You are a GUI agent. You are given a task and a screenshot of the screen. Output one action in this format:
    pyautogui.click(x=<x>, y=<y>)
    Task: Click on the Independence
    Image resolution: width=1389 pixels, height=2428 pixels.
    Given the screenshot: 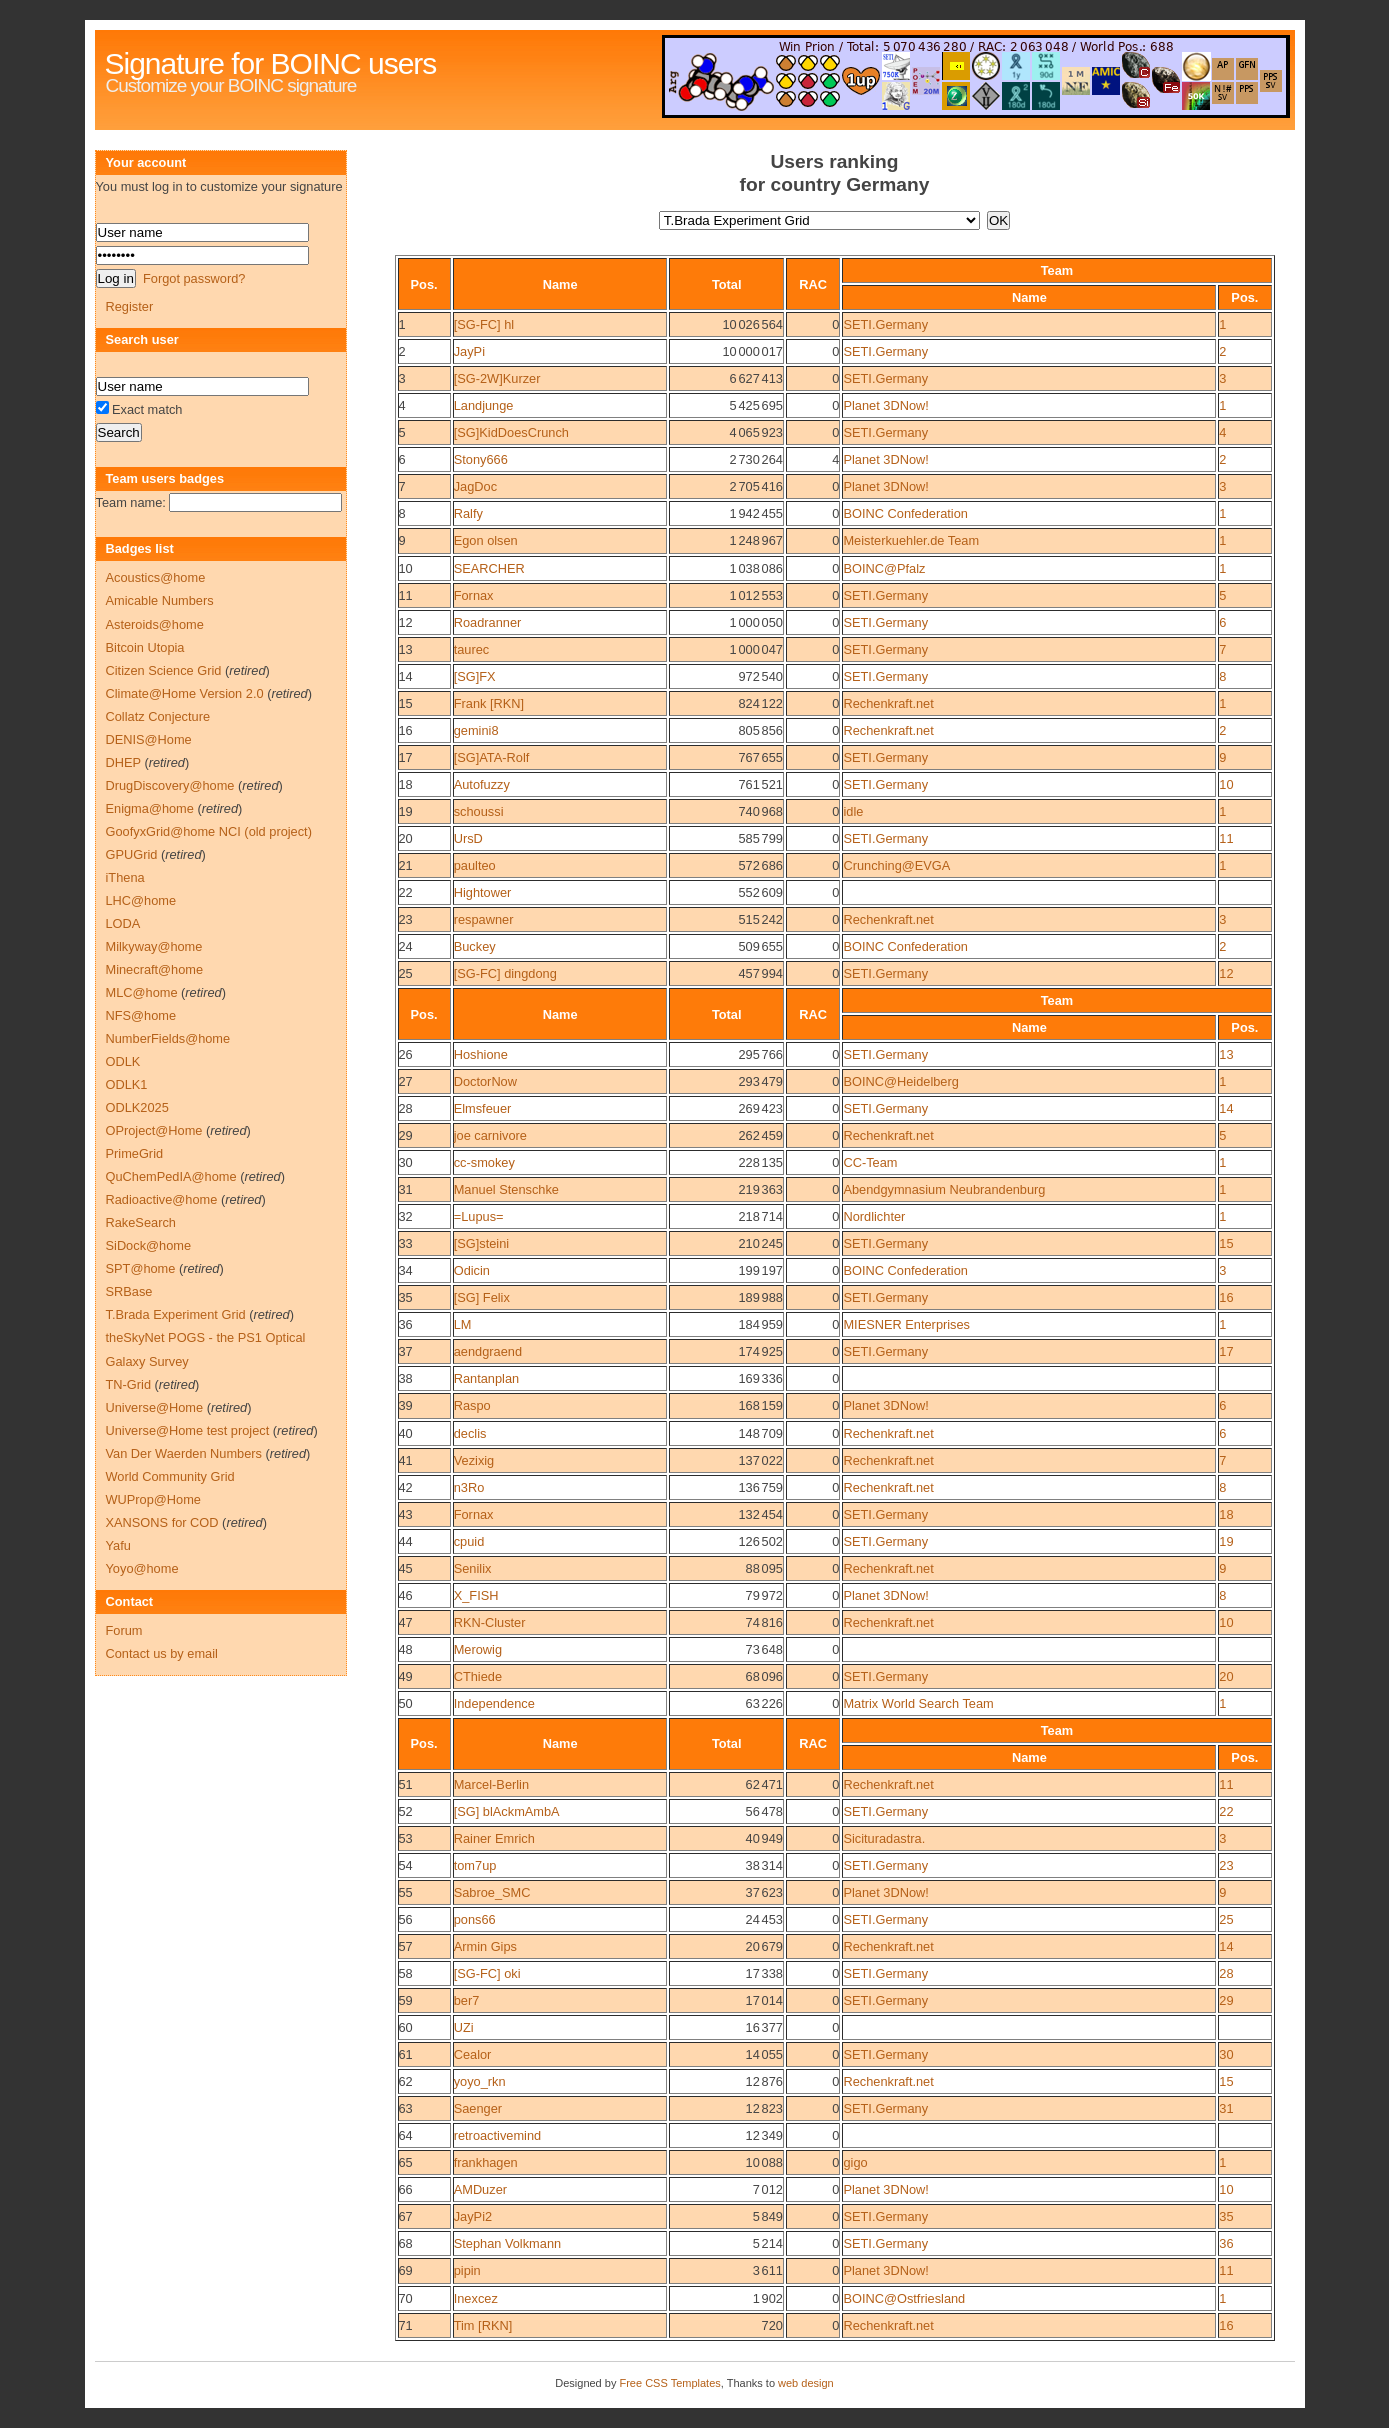 What is the action you would take?
    pyautogui.click(x=494, y=1703)
    